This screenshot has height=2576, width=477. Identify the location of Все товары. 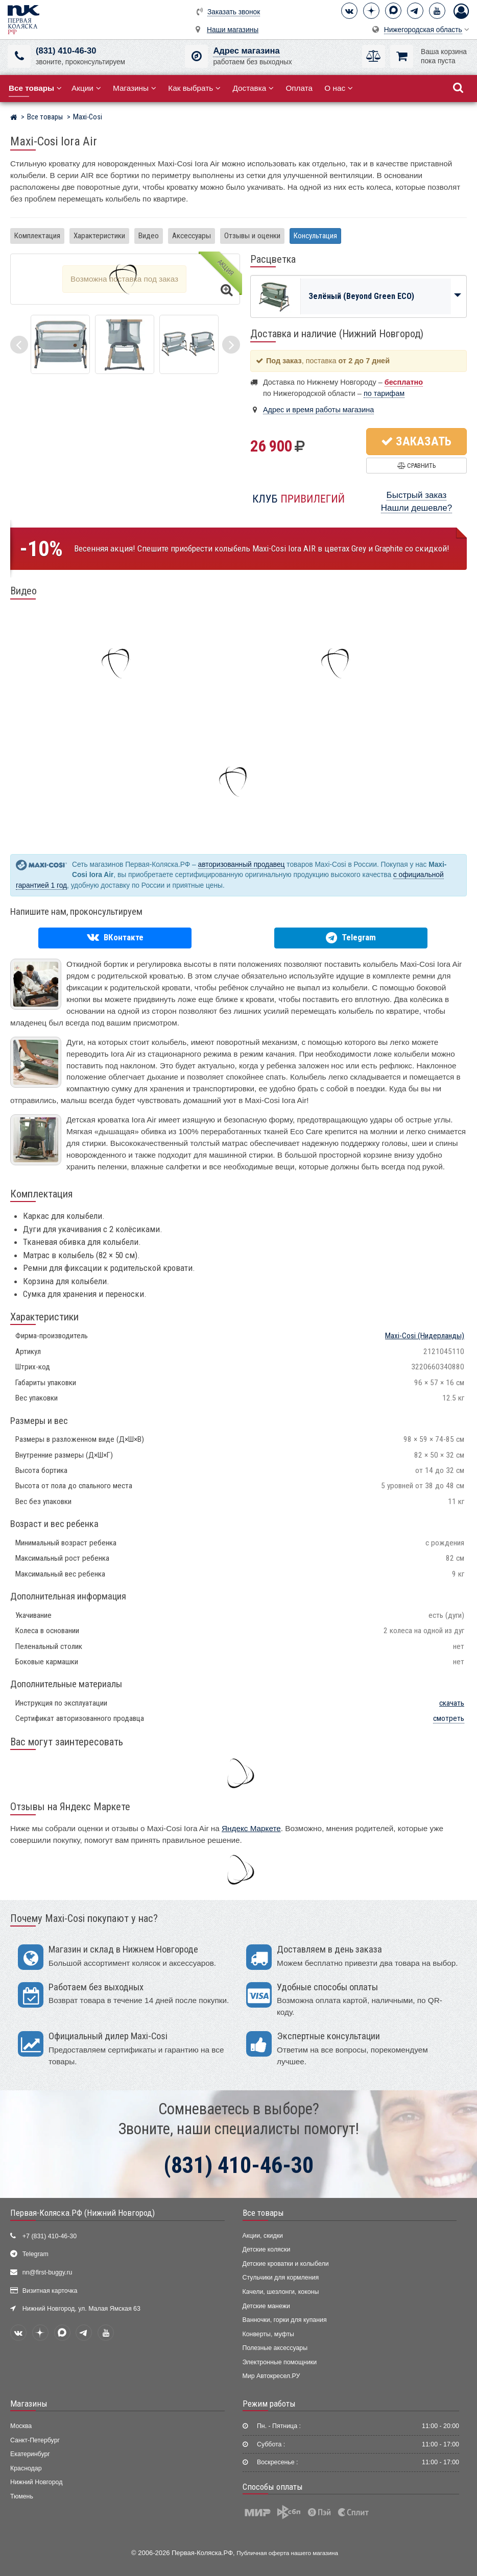
(263, 2213).